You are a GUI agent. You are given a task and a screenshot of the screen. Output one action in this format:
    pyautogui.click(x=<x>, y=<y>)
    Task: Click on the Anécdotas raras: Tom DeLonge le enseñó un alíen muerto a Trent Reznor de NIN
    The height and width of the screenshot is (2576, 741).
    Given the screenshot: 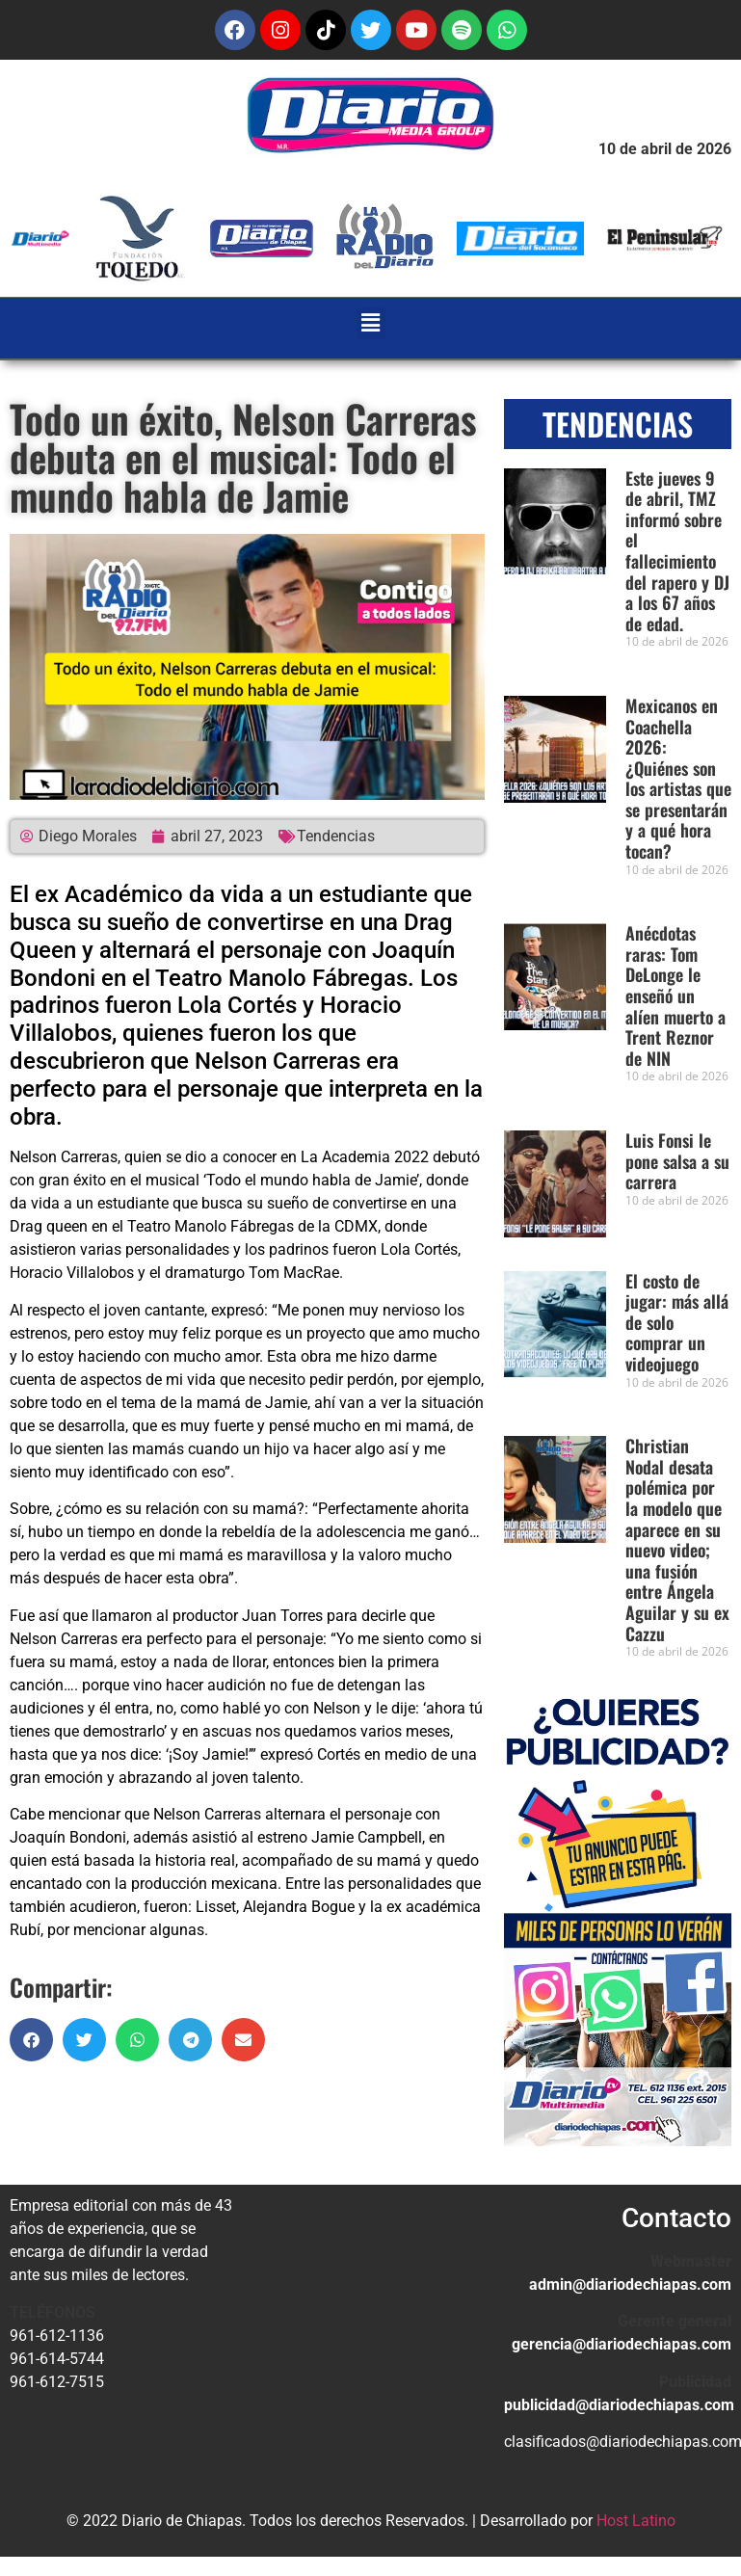 What is the action you would take?
    pyautogui.click(x=675, y=995)
    